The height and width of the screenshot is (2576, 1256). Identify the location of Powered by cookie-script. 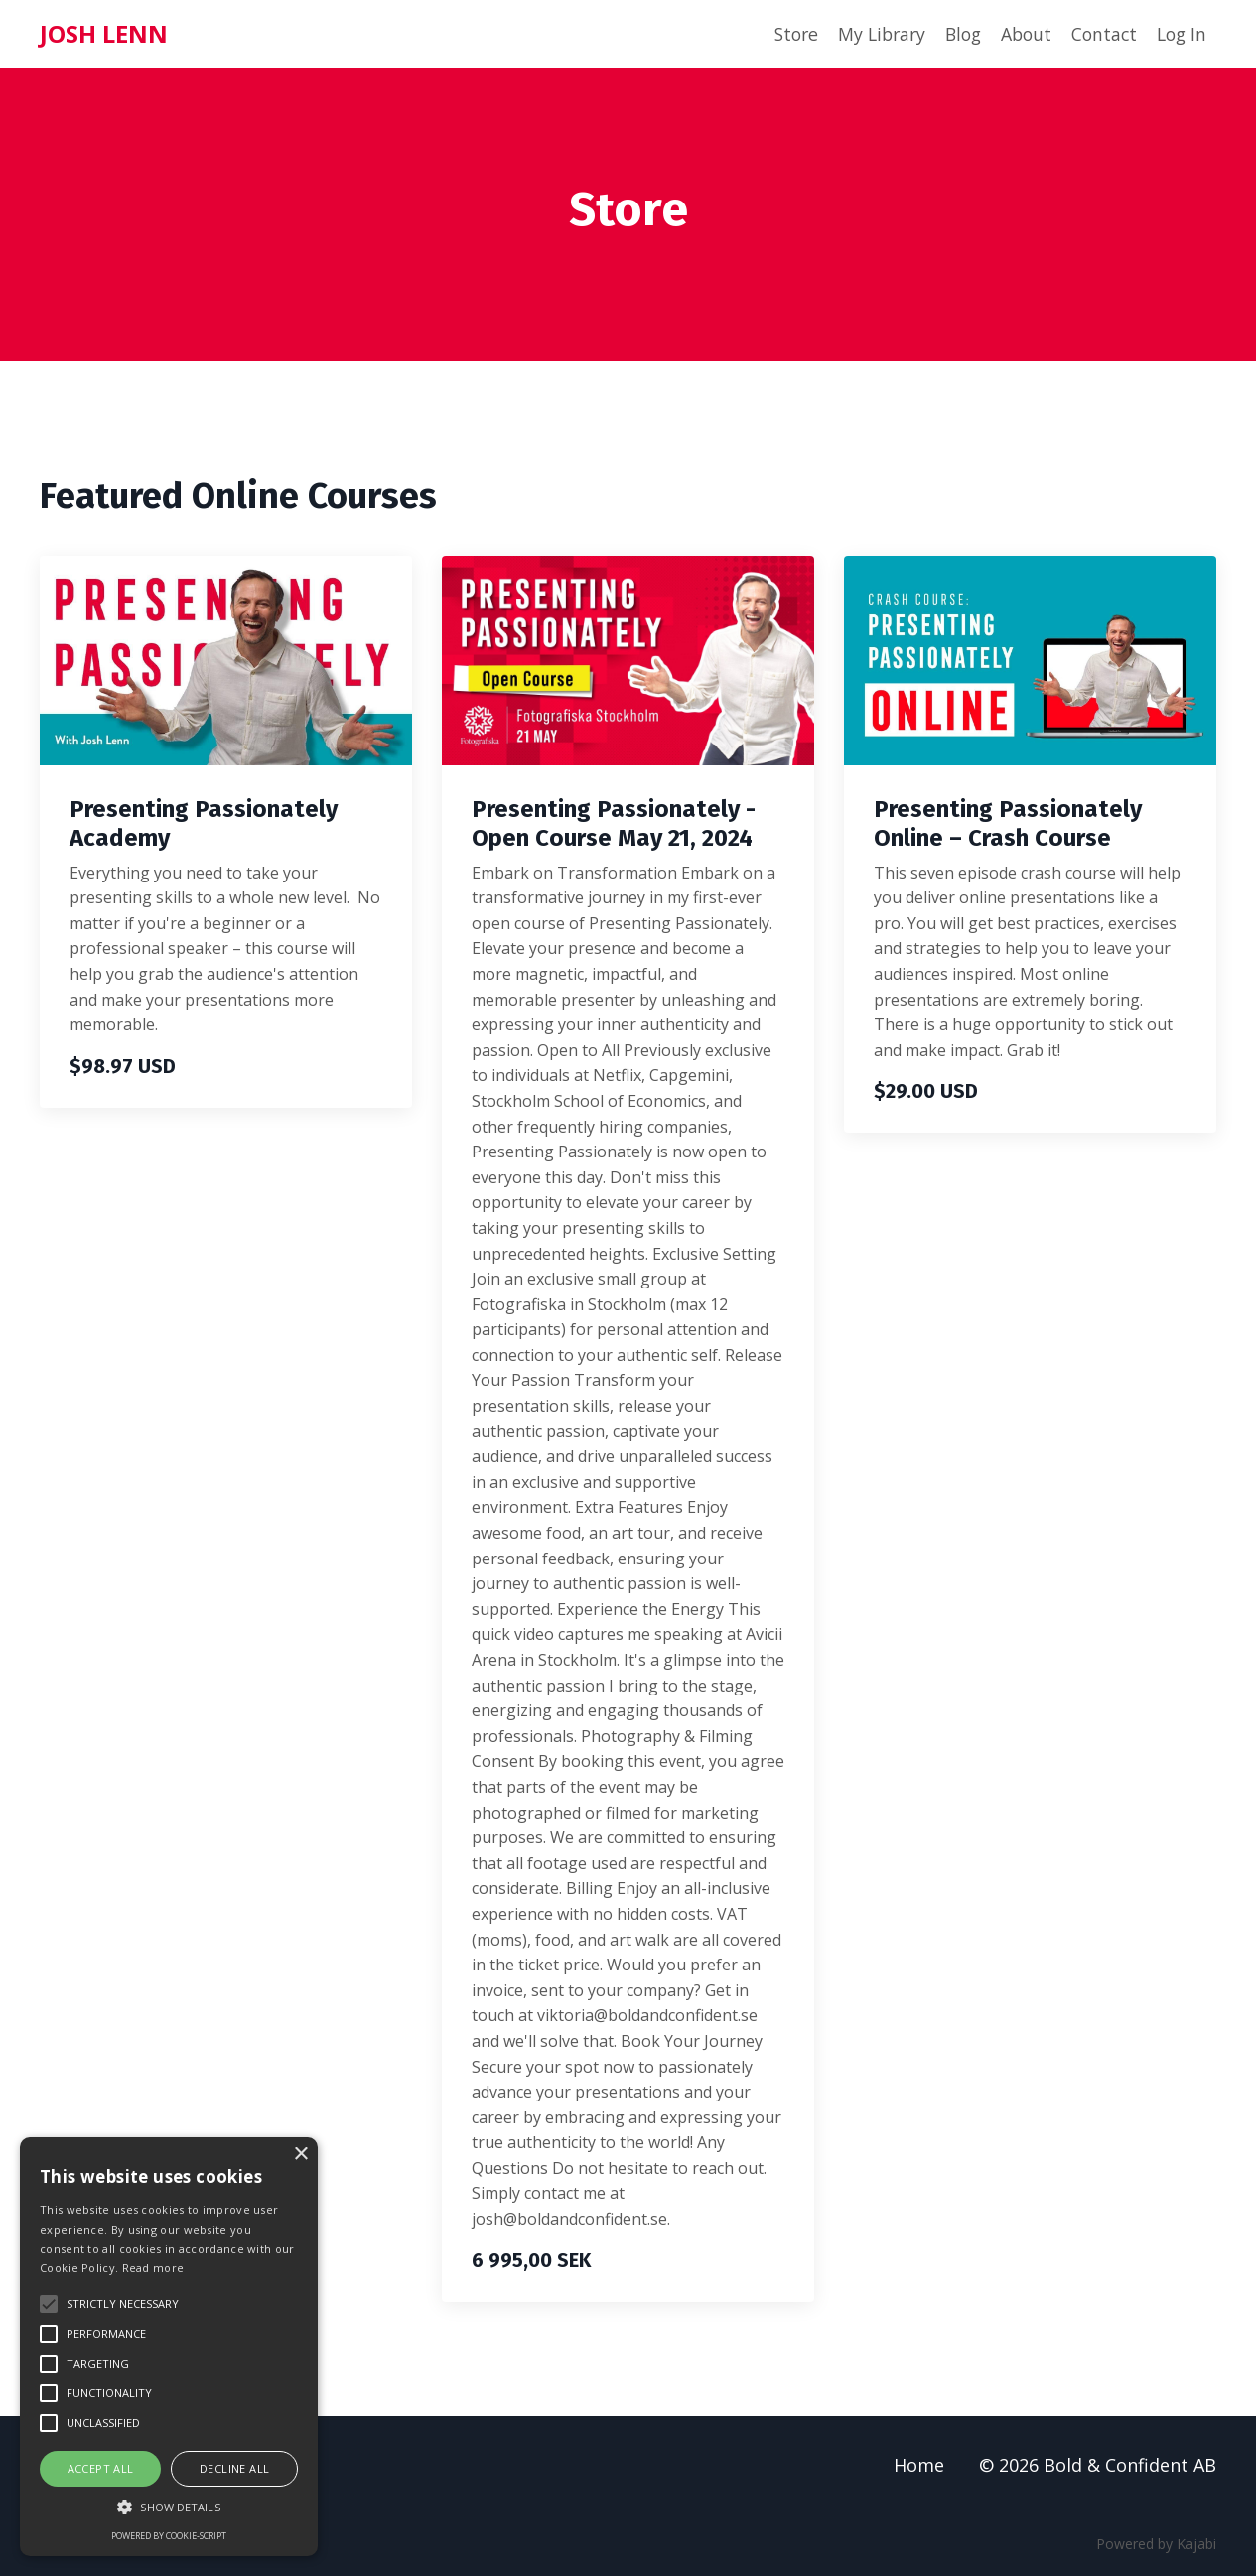
(168, 2535).